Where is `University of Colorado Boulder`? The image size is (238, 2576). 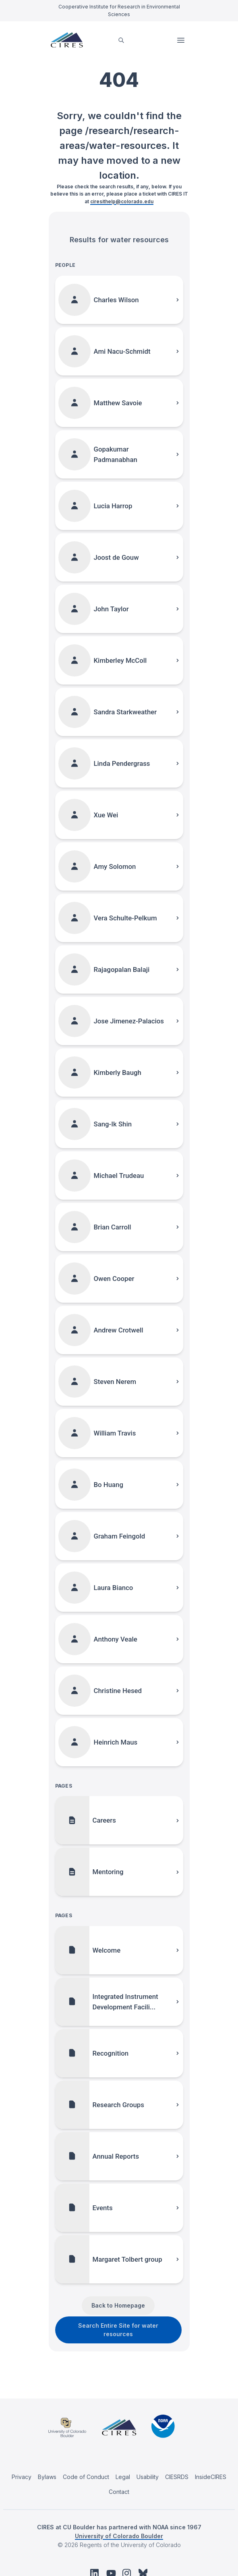 University of Colorado Boulder is located at coordinates (119, 2536).